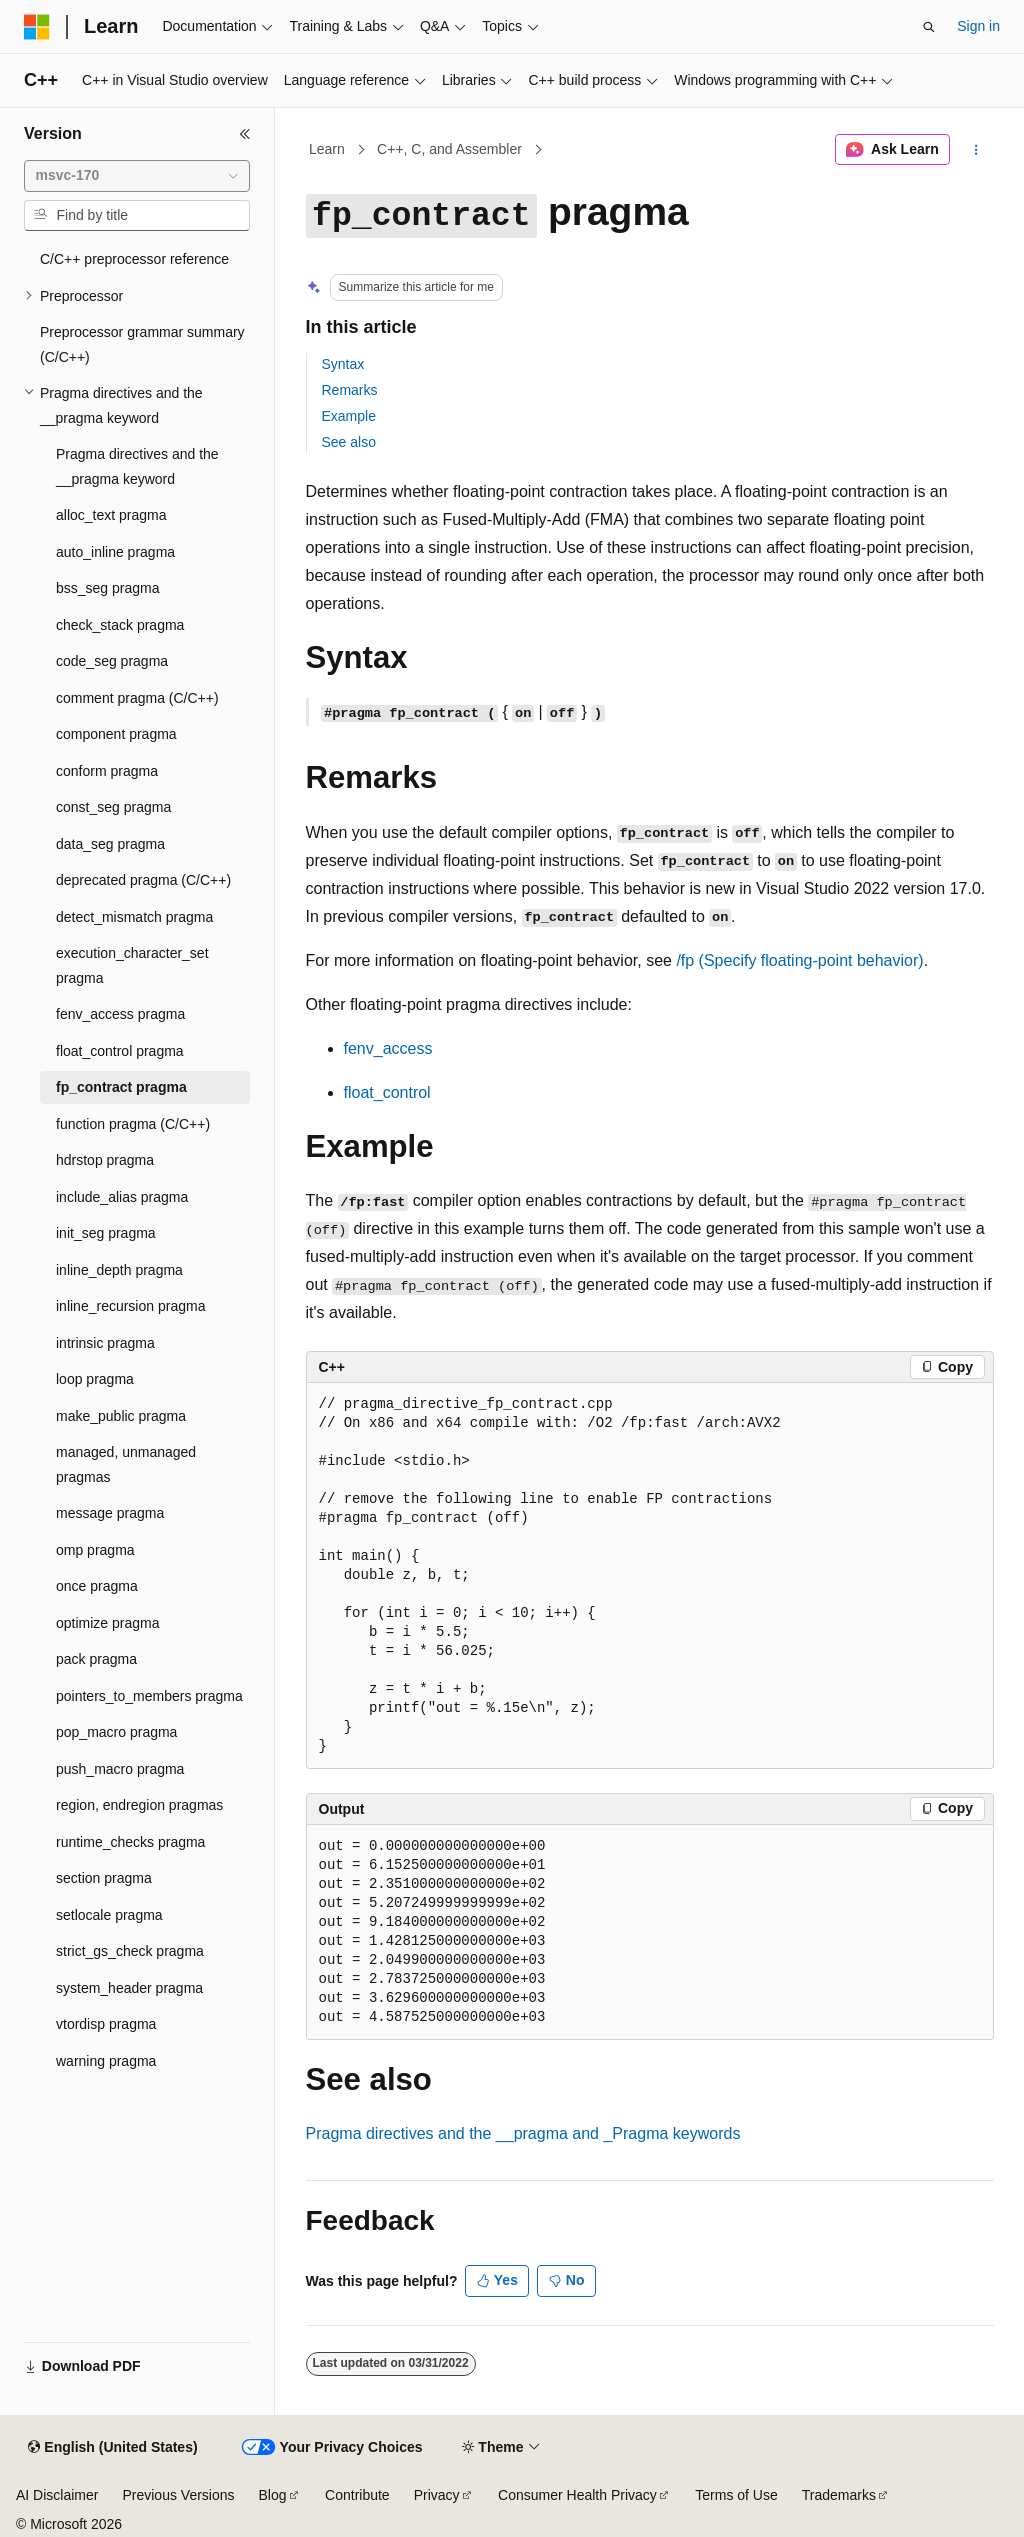  I want to click on managed, unmanaged pragmas [treeitem], so click(126, 1464).